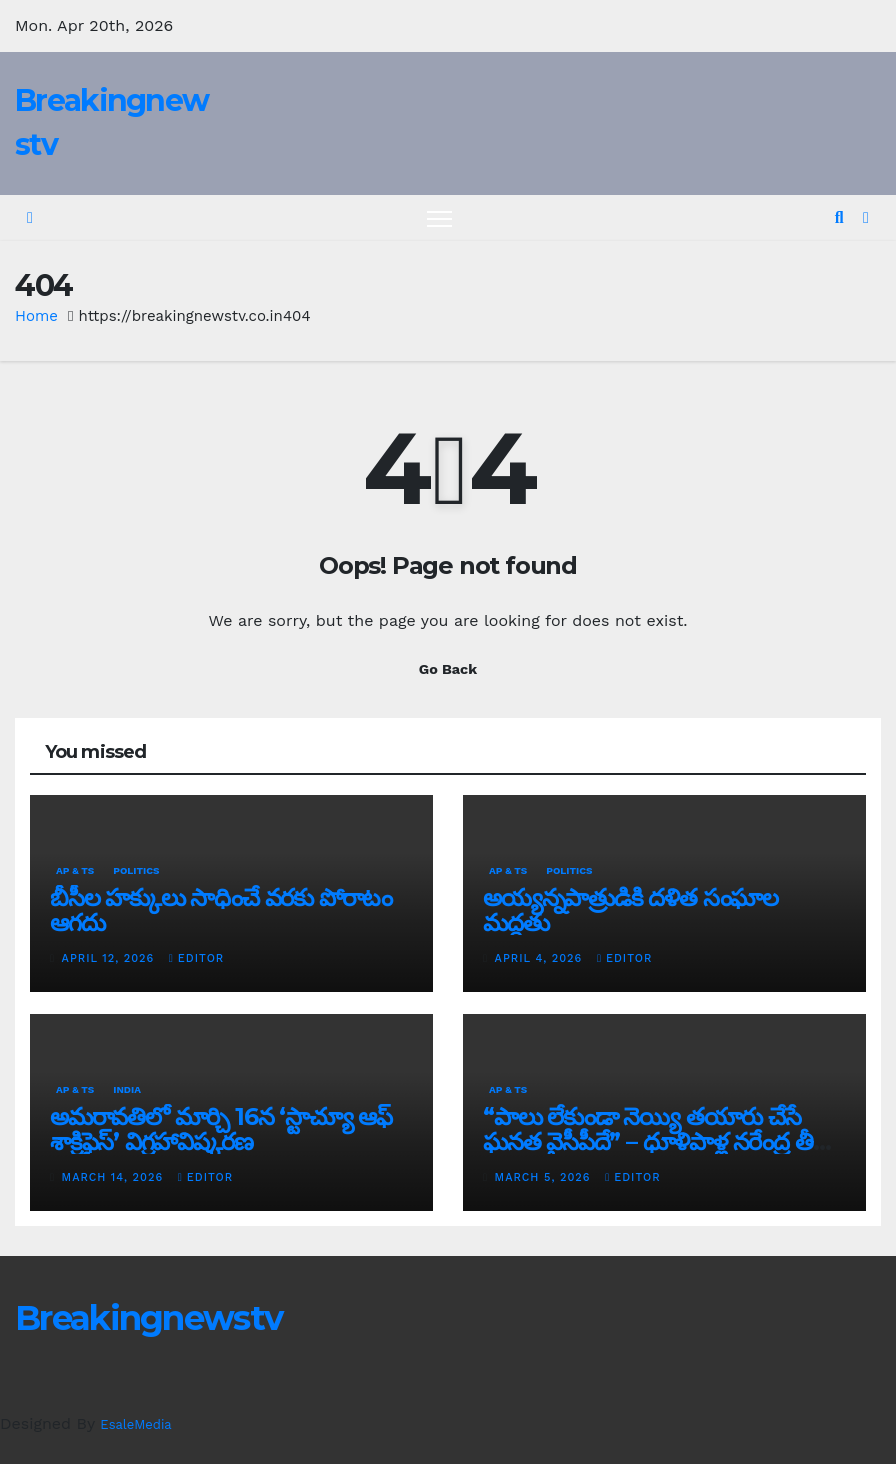 The height and width of the screenshot is (1464, 896). Describe the element at coordinates (196, 958) in the screenshot. I see `editor` at that location.